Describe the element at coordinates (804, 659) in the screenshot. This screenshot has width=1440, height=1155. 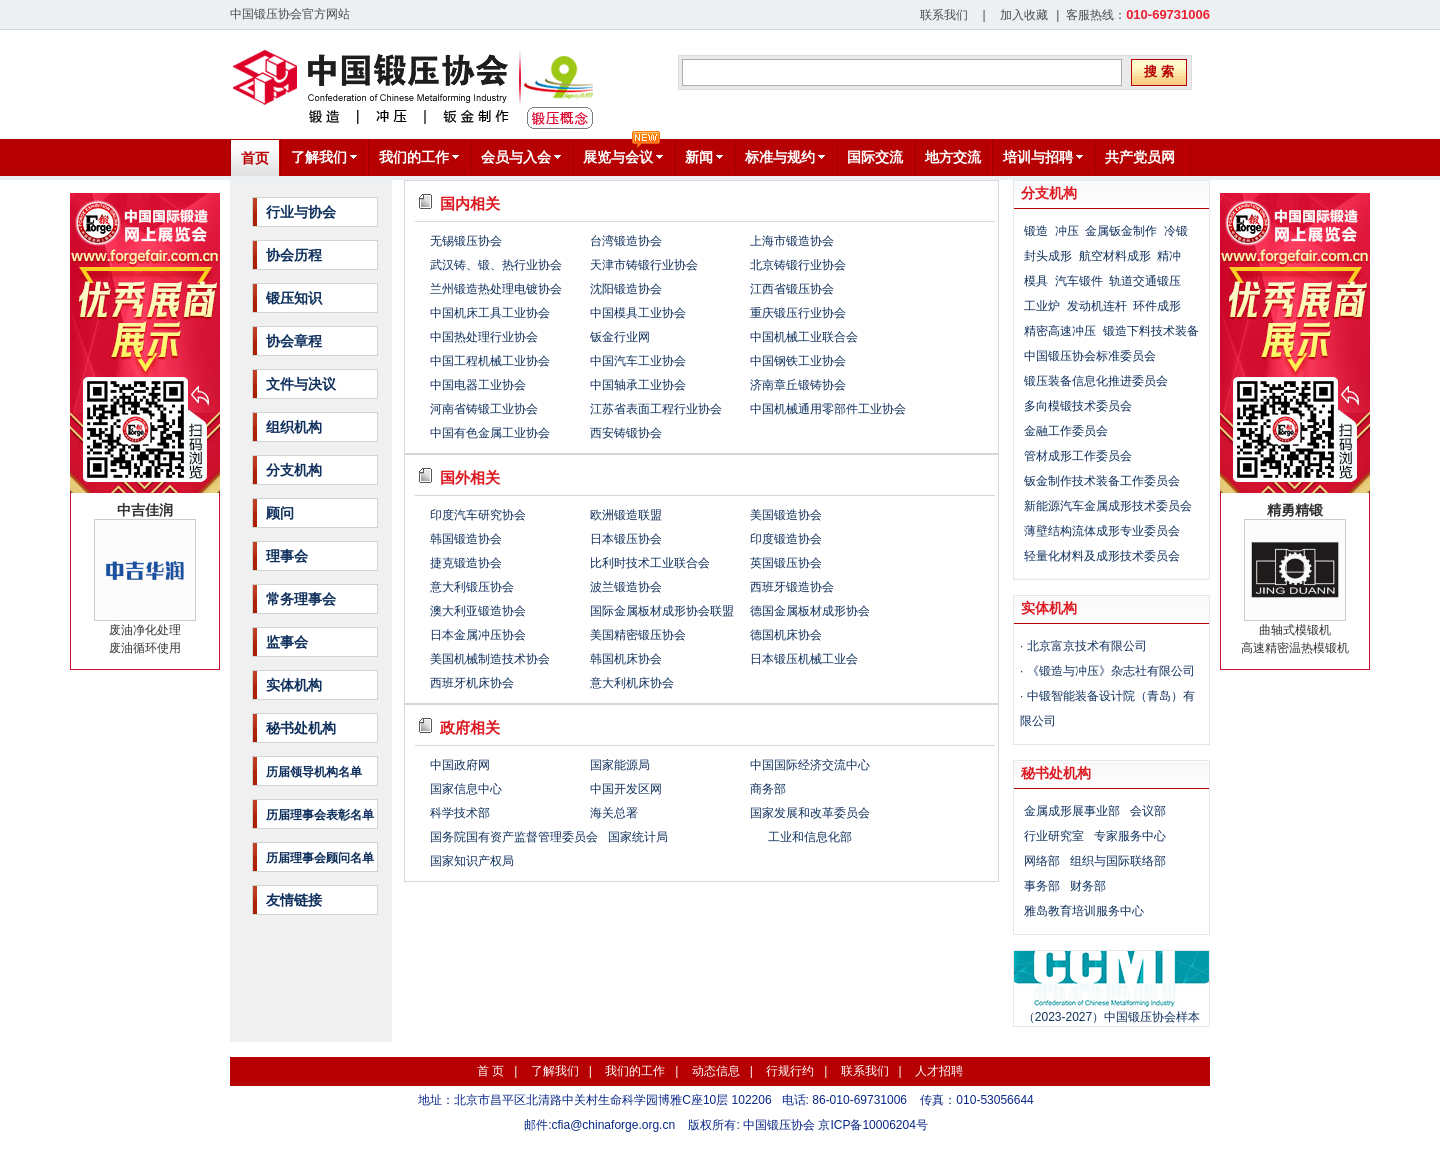
I see `日本锻压机械工业会` at that location.